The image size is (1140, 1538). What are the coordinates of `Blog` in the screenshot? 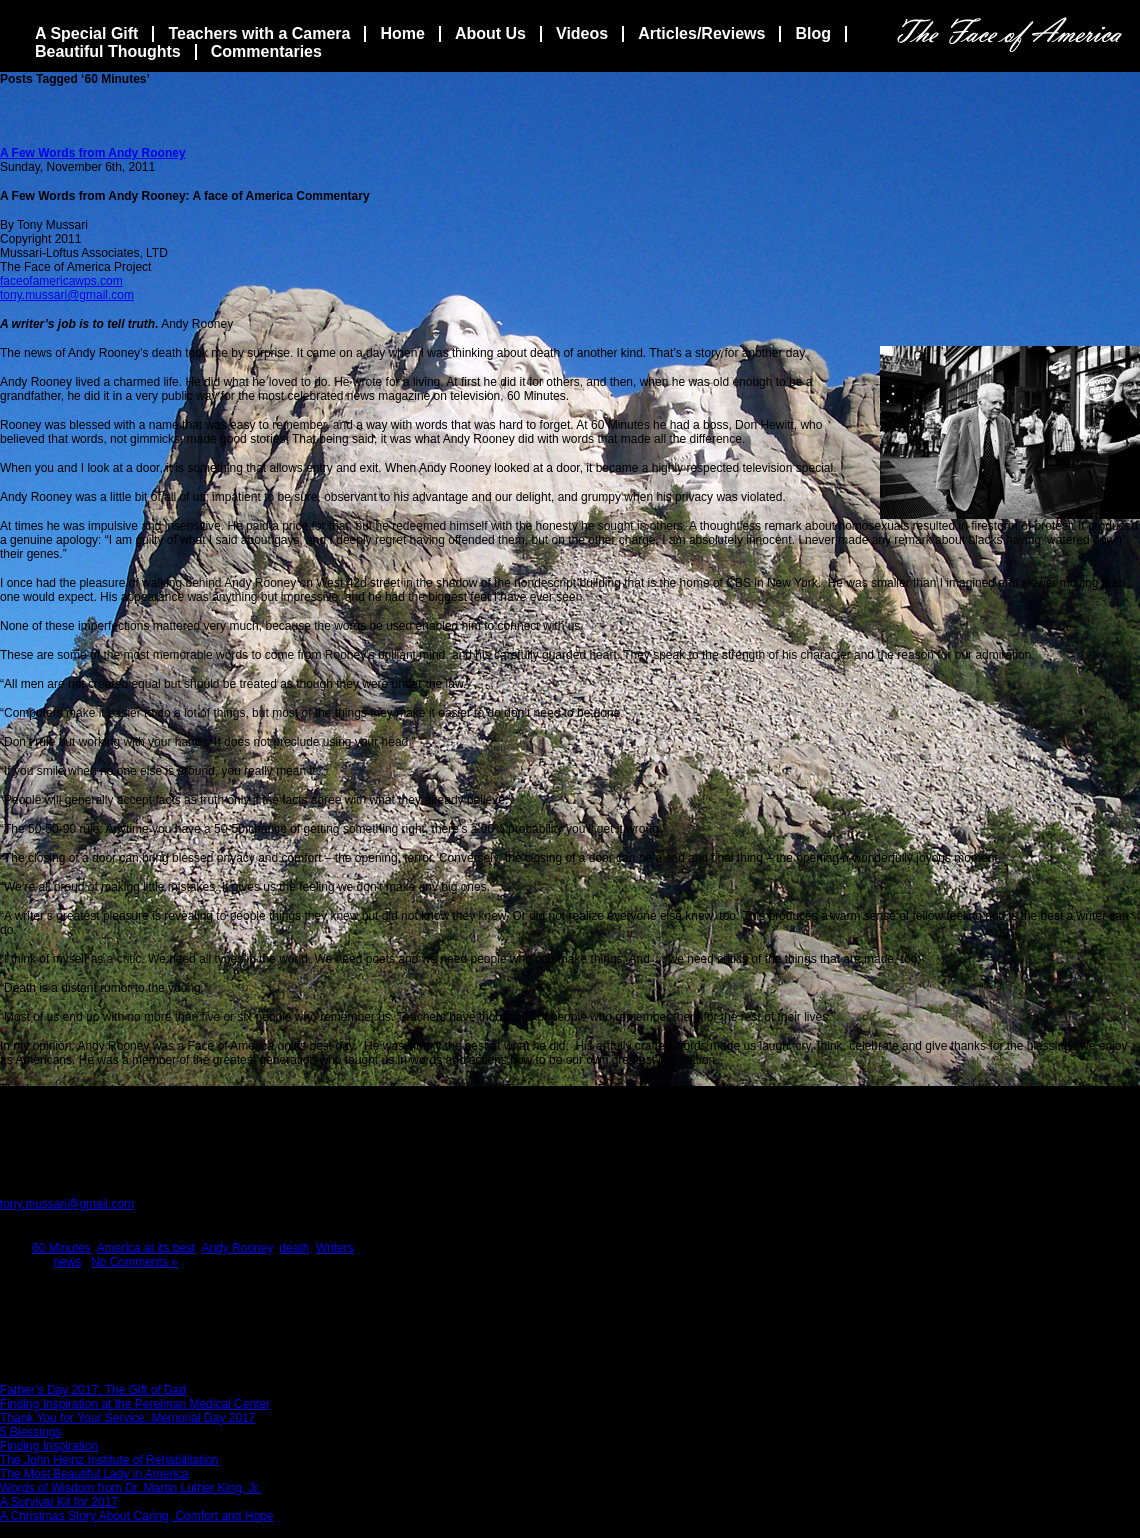 It's located at (813, 33).